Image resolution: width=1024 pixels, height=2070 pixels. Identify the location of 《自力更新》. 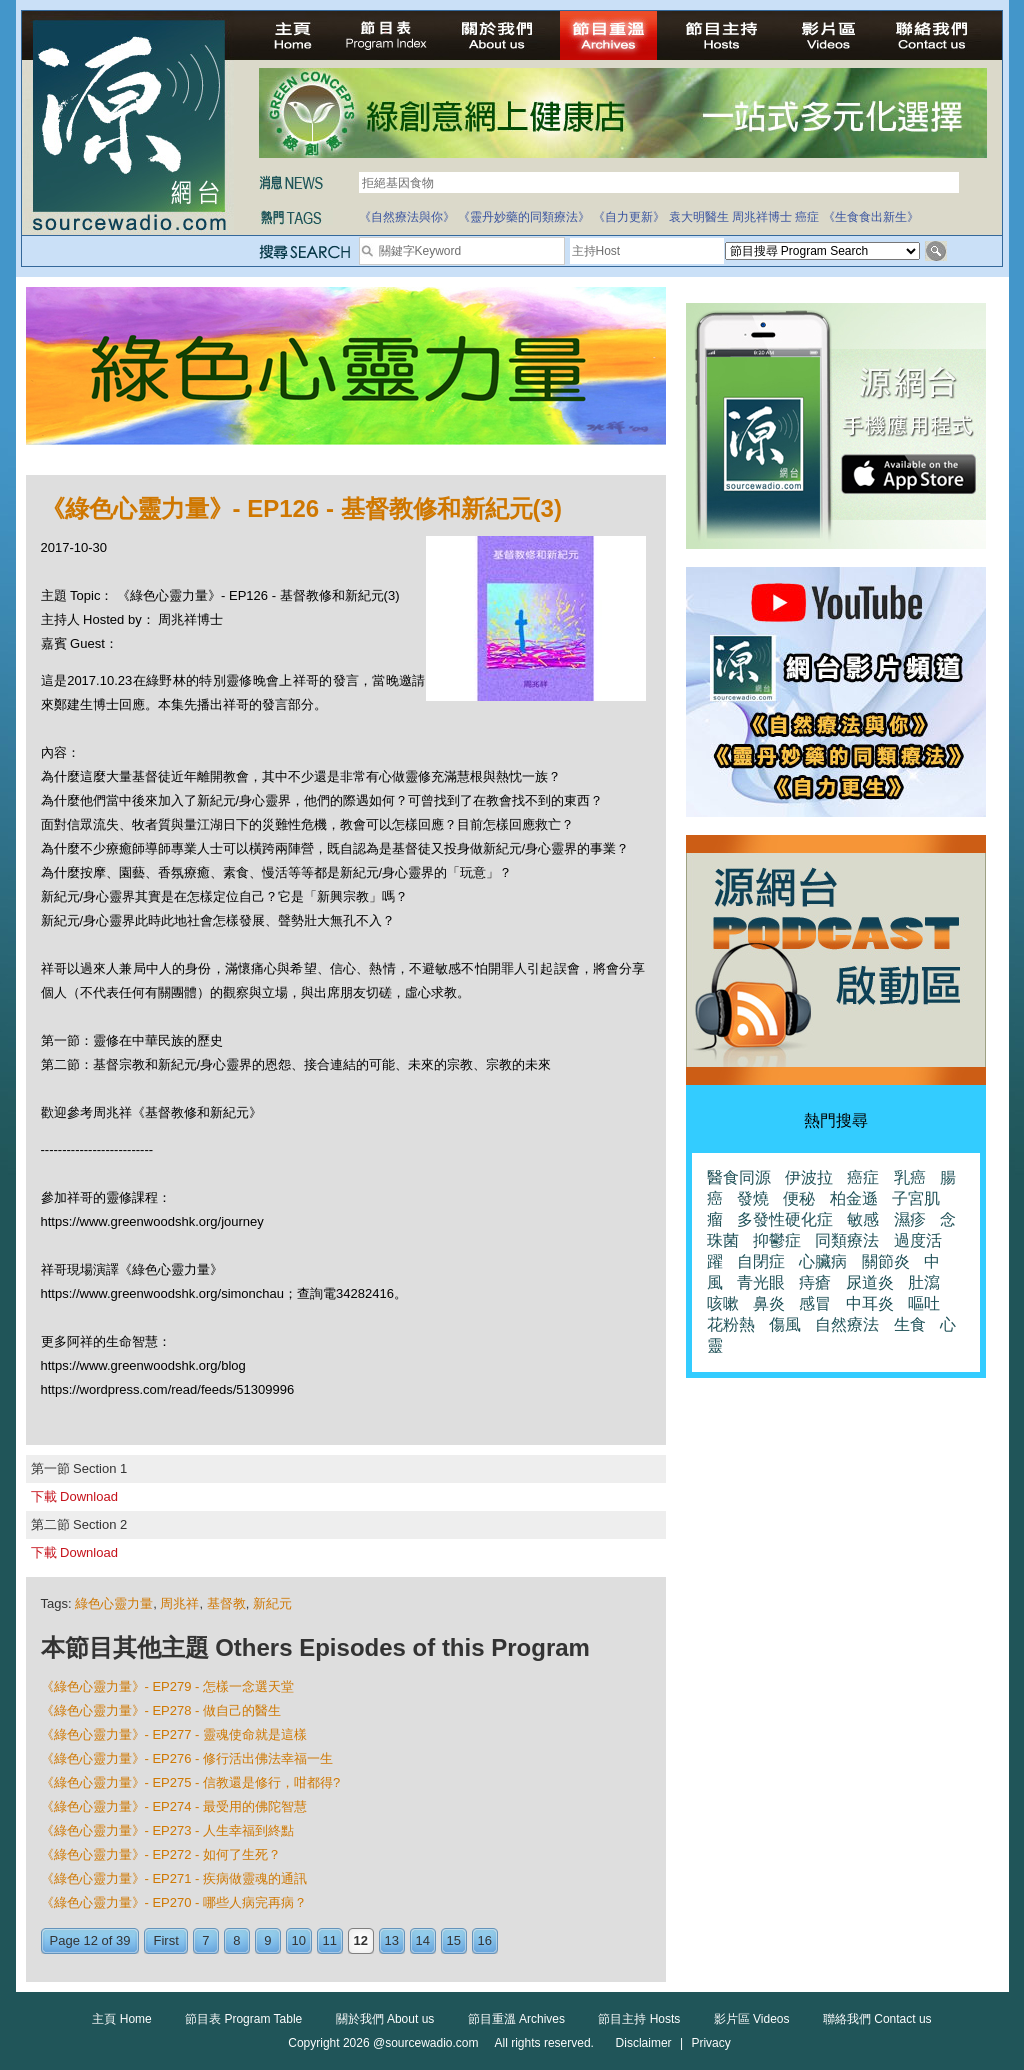
(629, 217).